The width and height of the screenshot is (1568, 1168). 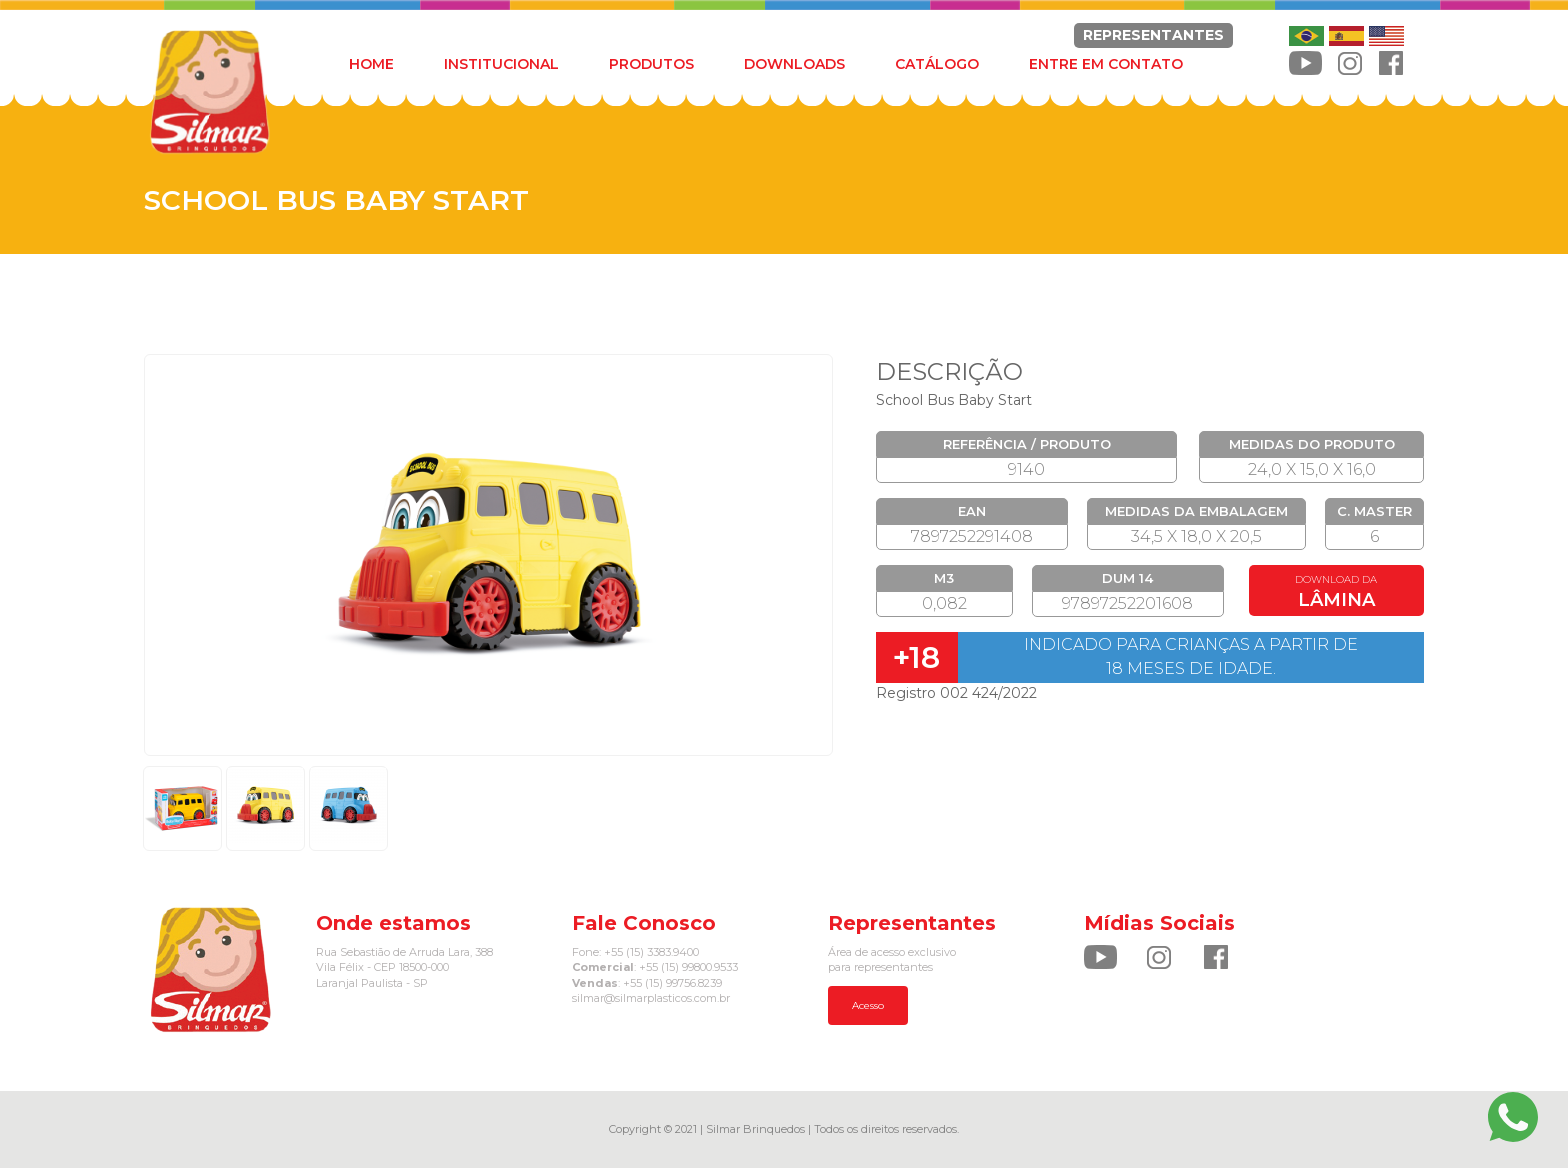 What do you see at coordinates (651, 64) in the screenshot?
I see `PRODUTOS` at bounding box center [651, 64].